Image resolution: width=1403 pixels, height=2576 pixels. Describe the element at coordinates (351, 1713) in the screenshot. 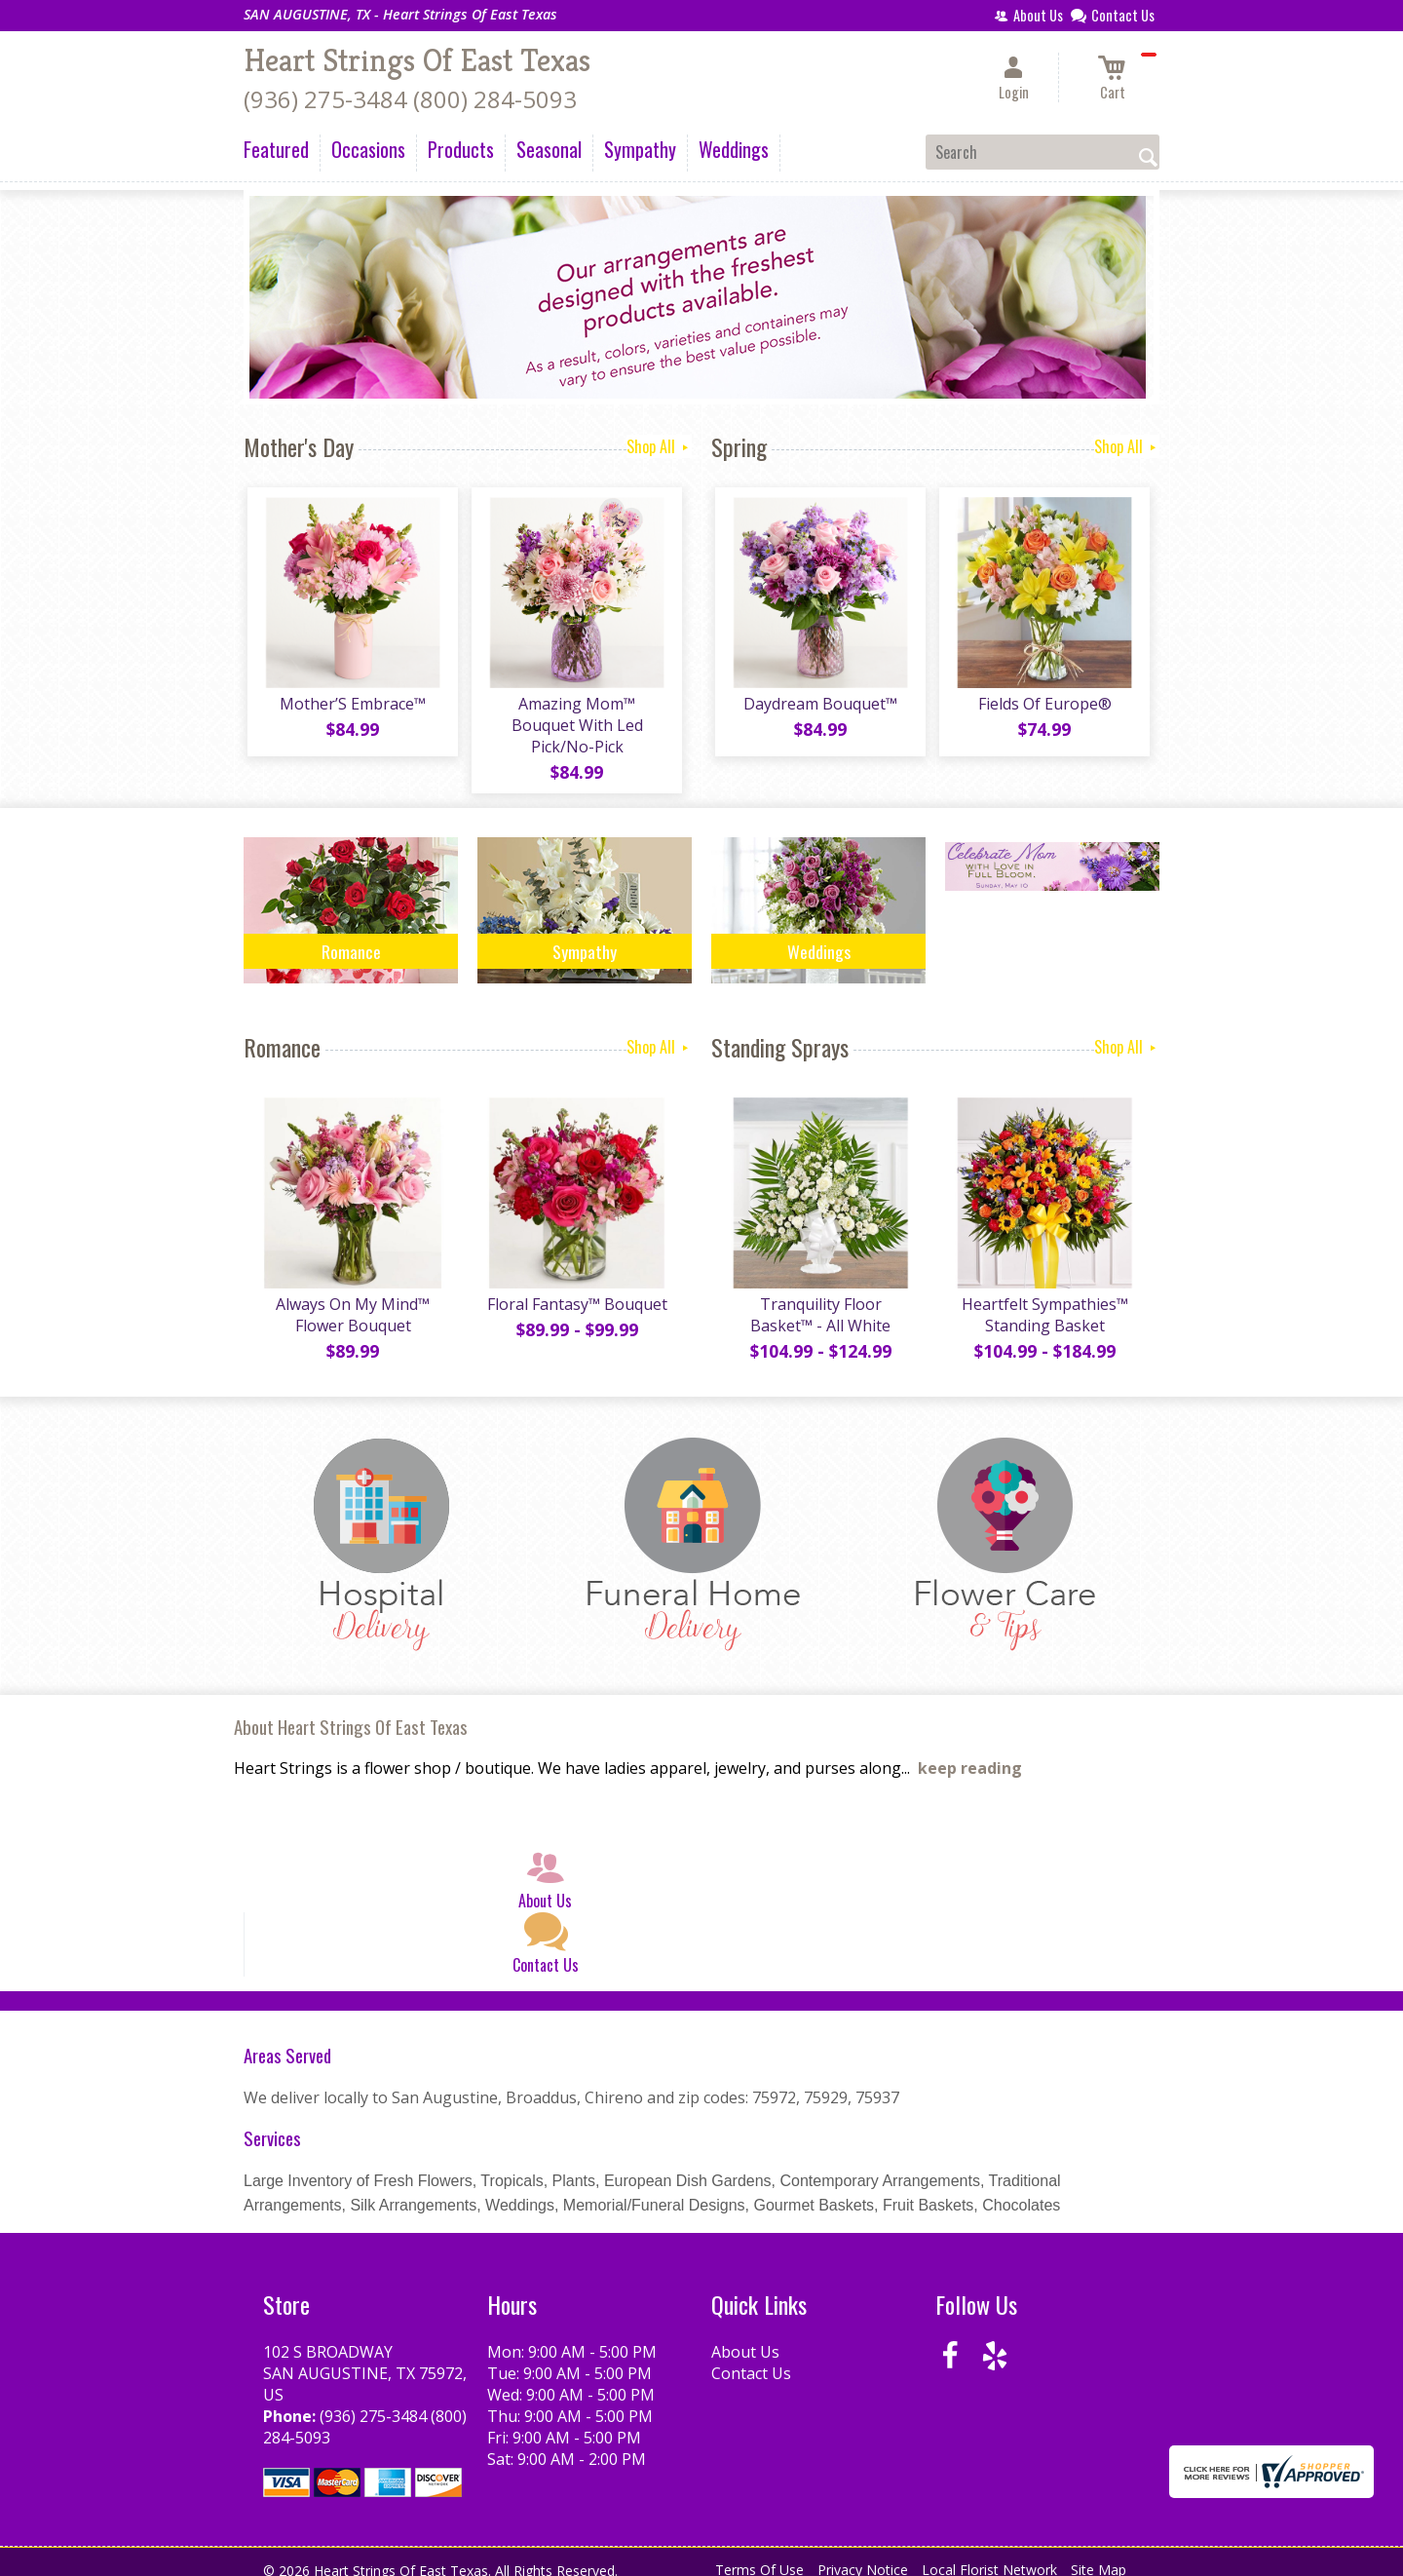

I see `About Heart Strings Of East Texas` at that location.